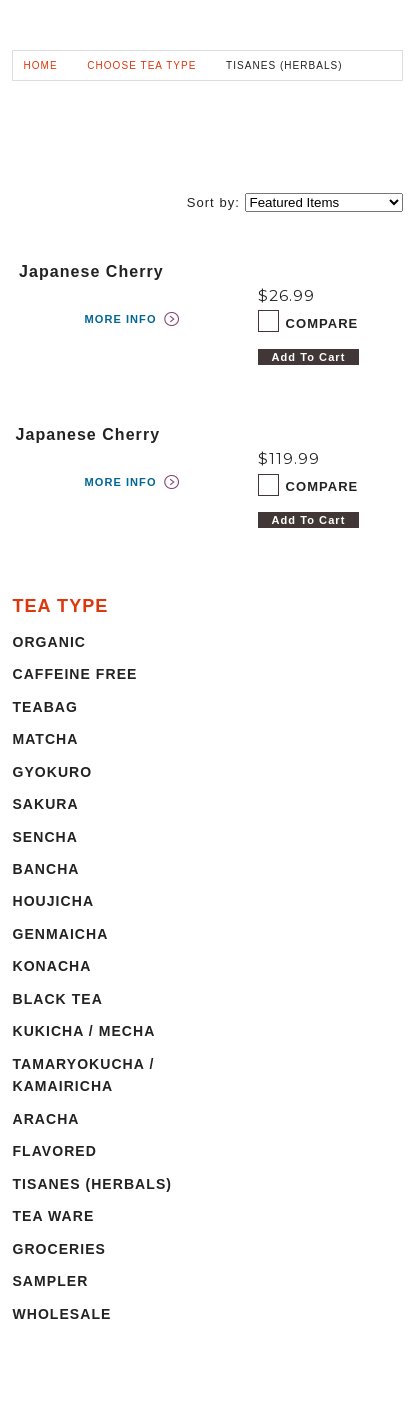  Describe the element at coordinates (45, 804) in the screenshot. I see `SAKURA` at that location.